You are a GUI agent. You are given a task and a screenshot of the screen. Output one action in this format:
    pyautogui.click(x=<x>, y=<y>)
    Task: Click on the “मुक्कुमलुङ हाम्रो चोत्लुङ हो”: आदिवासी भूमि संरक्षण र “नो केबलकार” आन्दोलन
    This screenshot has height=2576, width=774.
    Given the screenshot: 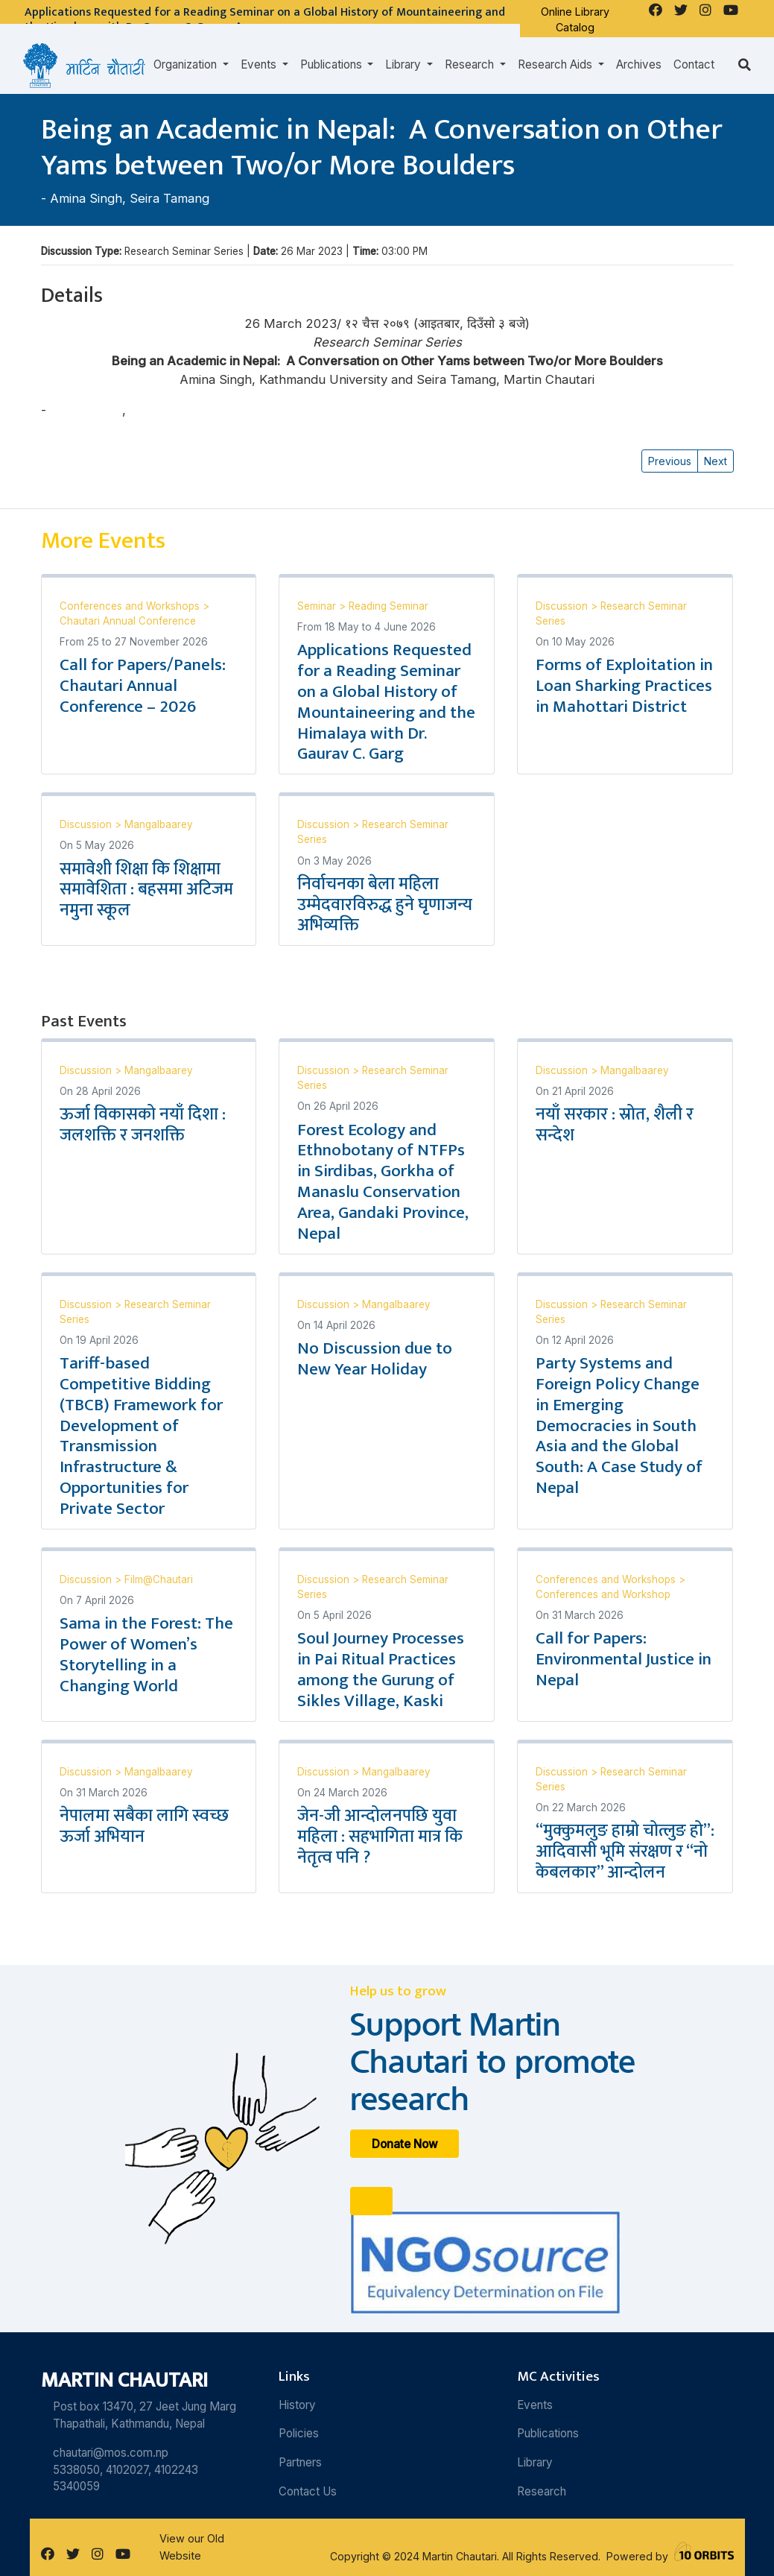 What is the action you would take?
    pyautogui.click(x=625, y=1851)
    